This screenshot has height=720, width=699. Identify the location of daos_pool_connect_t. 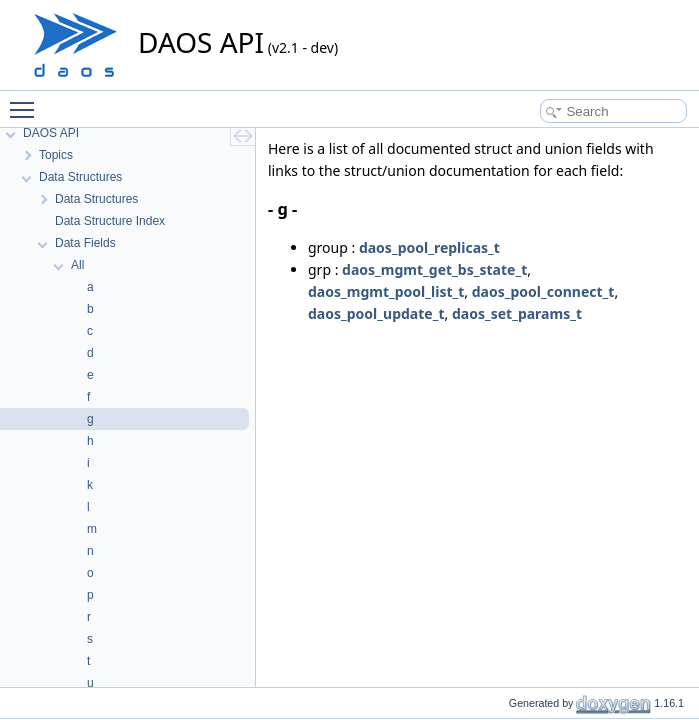
(543, 291).